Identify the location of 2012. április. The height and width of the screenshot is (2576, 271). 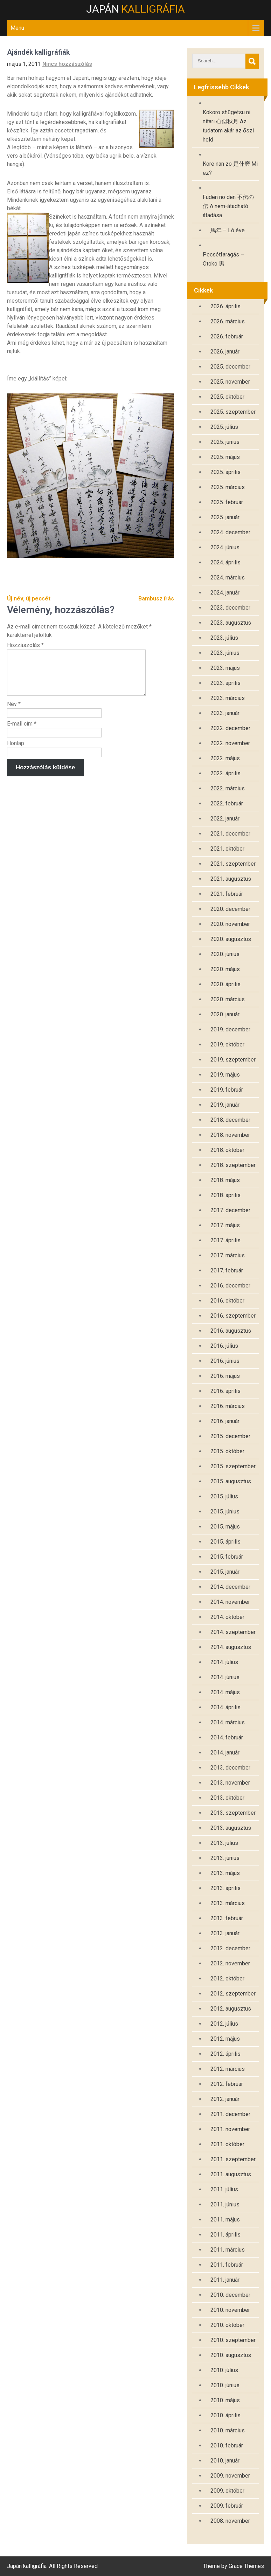
(225, 2054).